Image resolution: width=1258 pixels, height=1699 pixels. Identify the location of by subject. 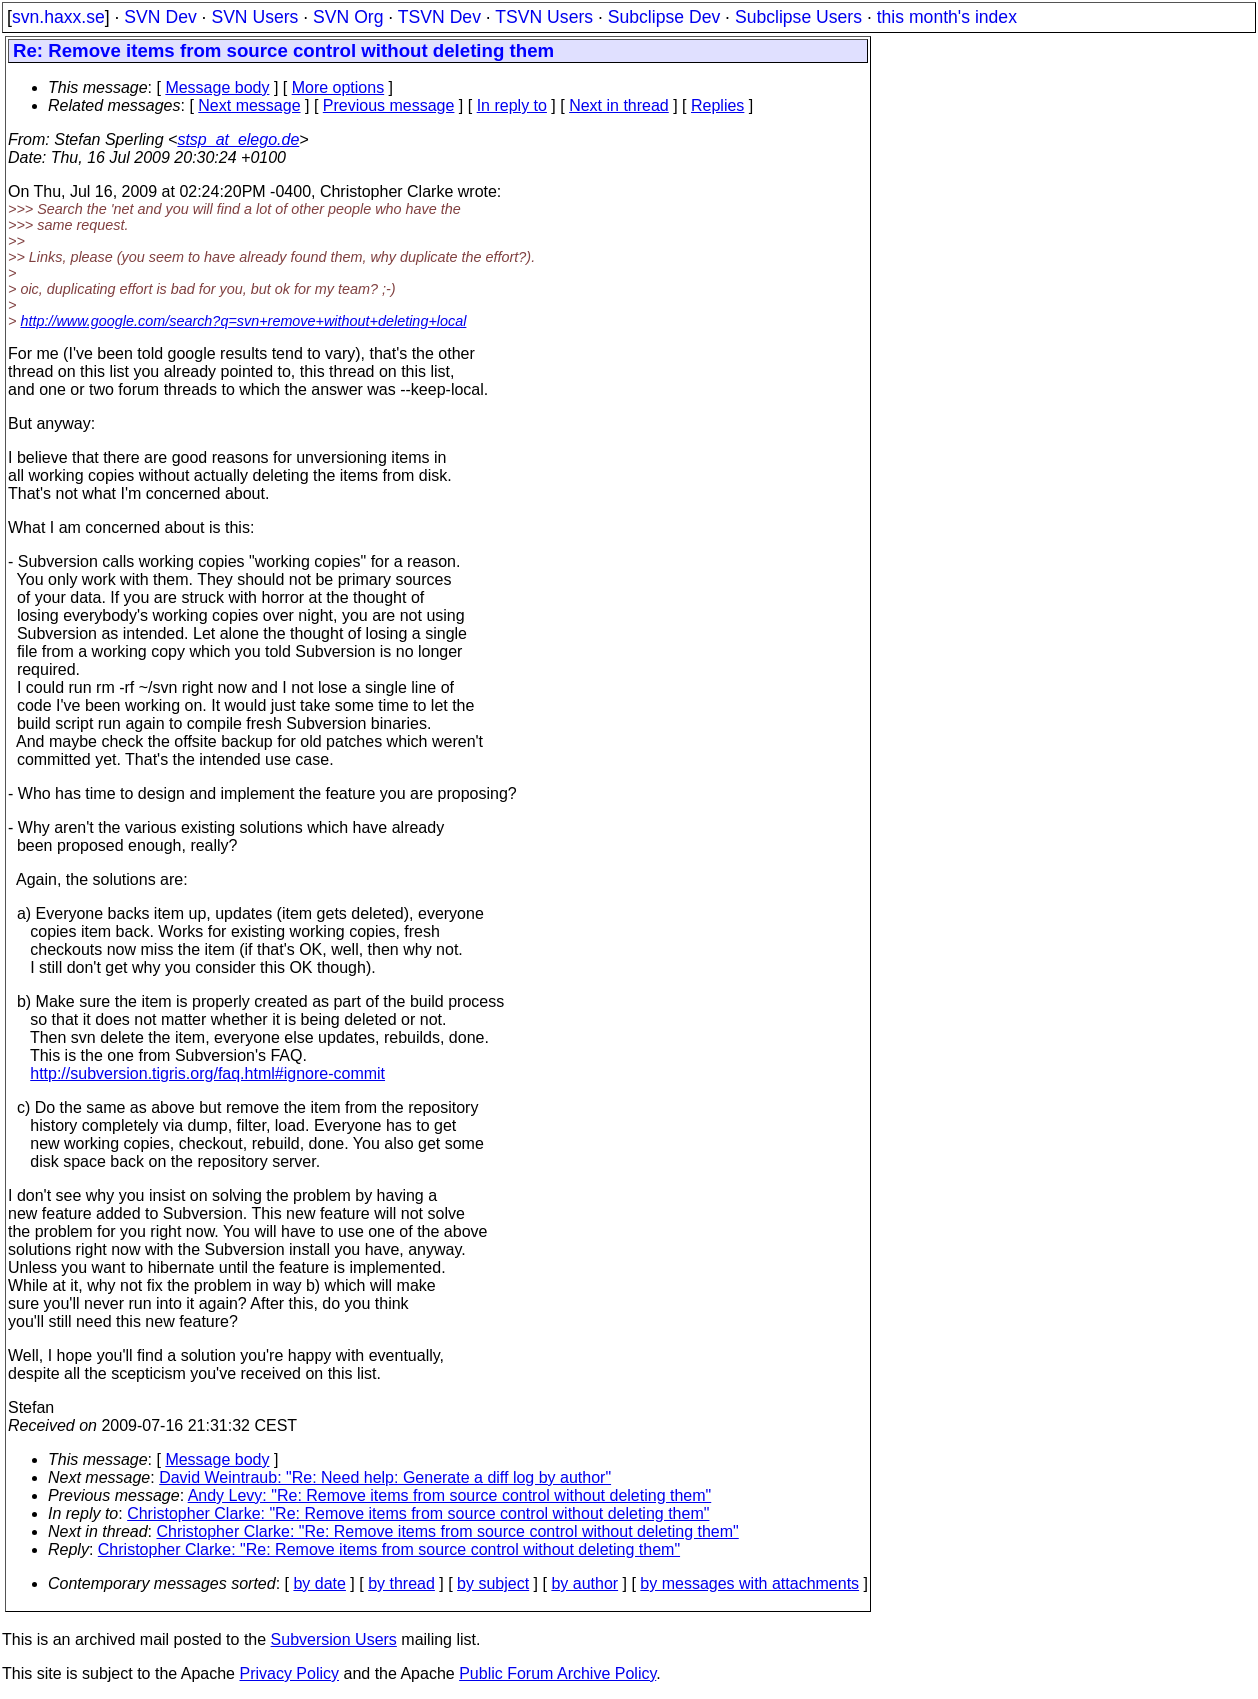
(493, 1583).